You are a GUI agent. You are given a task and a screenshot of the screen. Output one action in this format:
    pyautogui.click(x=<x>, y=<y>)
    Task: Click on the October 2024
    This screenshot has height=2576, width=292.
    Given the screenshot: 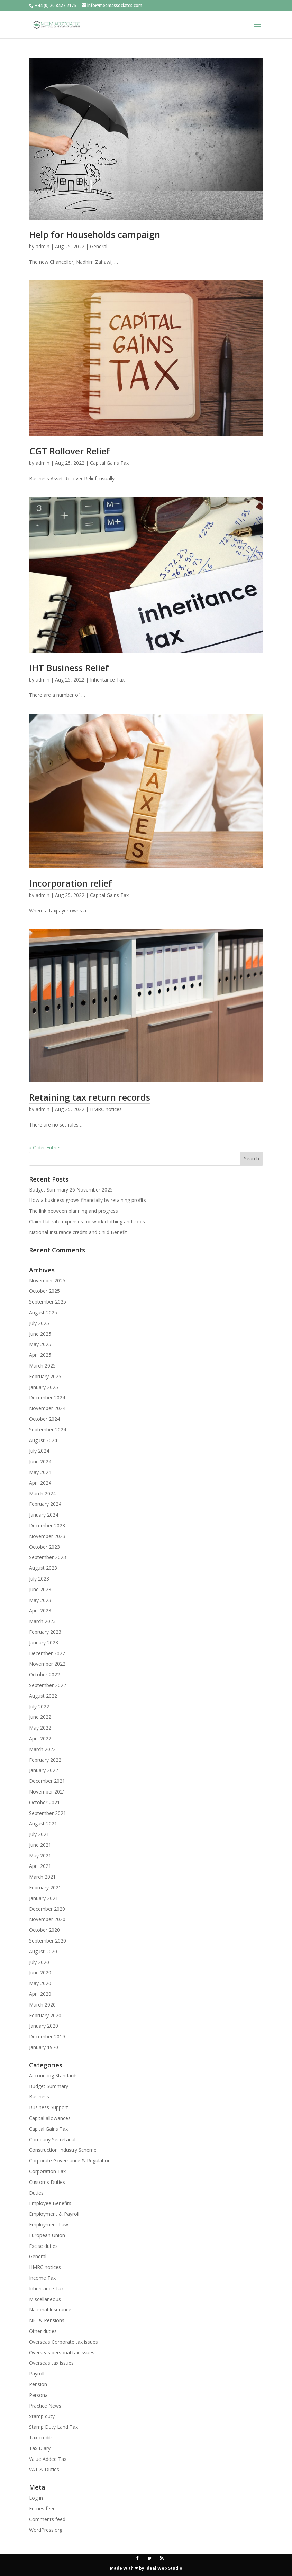 What is the action you would take?
    pyautogui.click(x=44, y=1419)
    